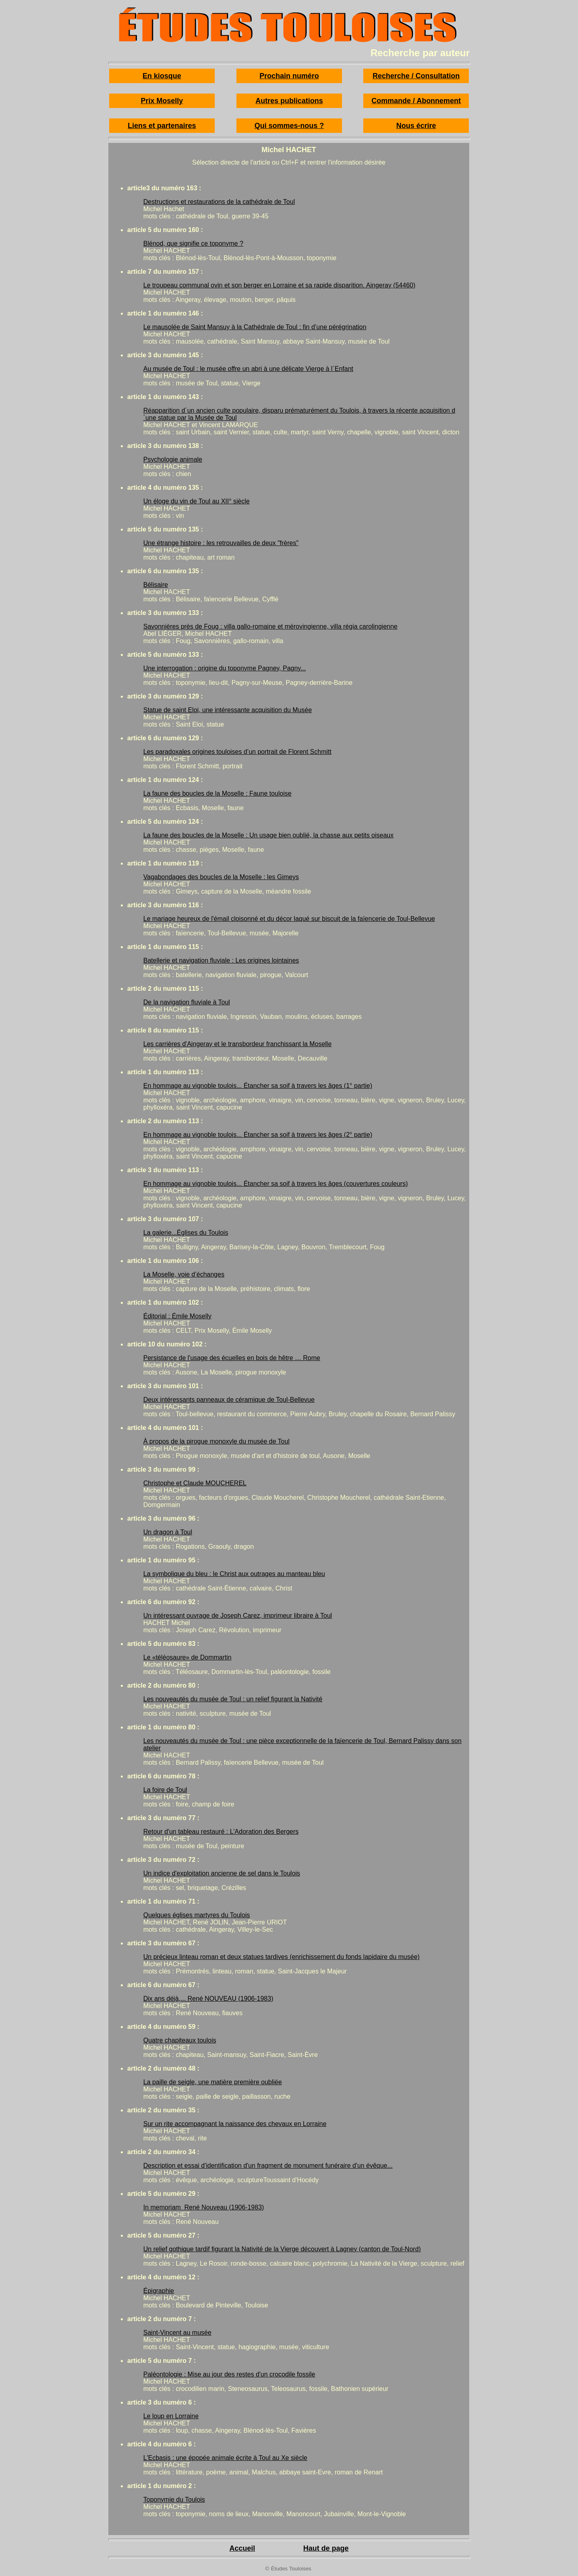  Describe the element at coordinates (289, 918) in the screenshot. I see `Le mariage heureux de l'émail cloisonné et du décor laqué sur biscuit de la faïencerie de Toul-Bellevue` at that location.